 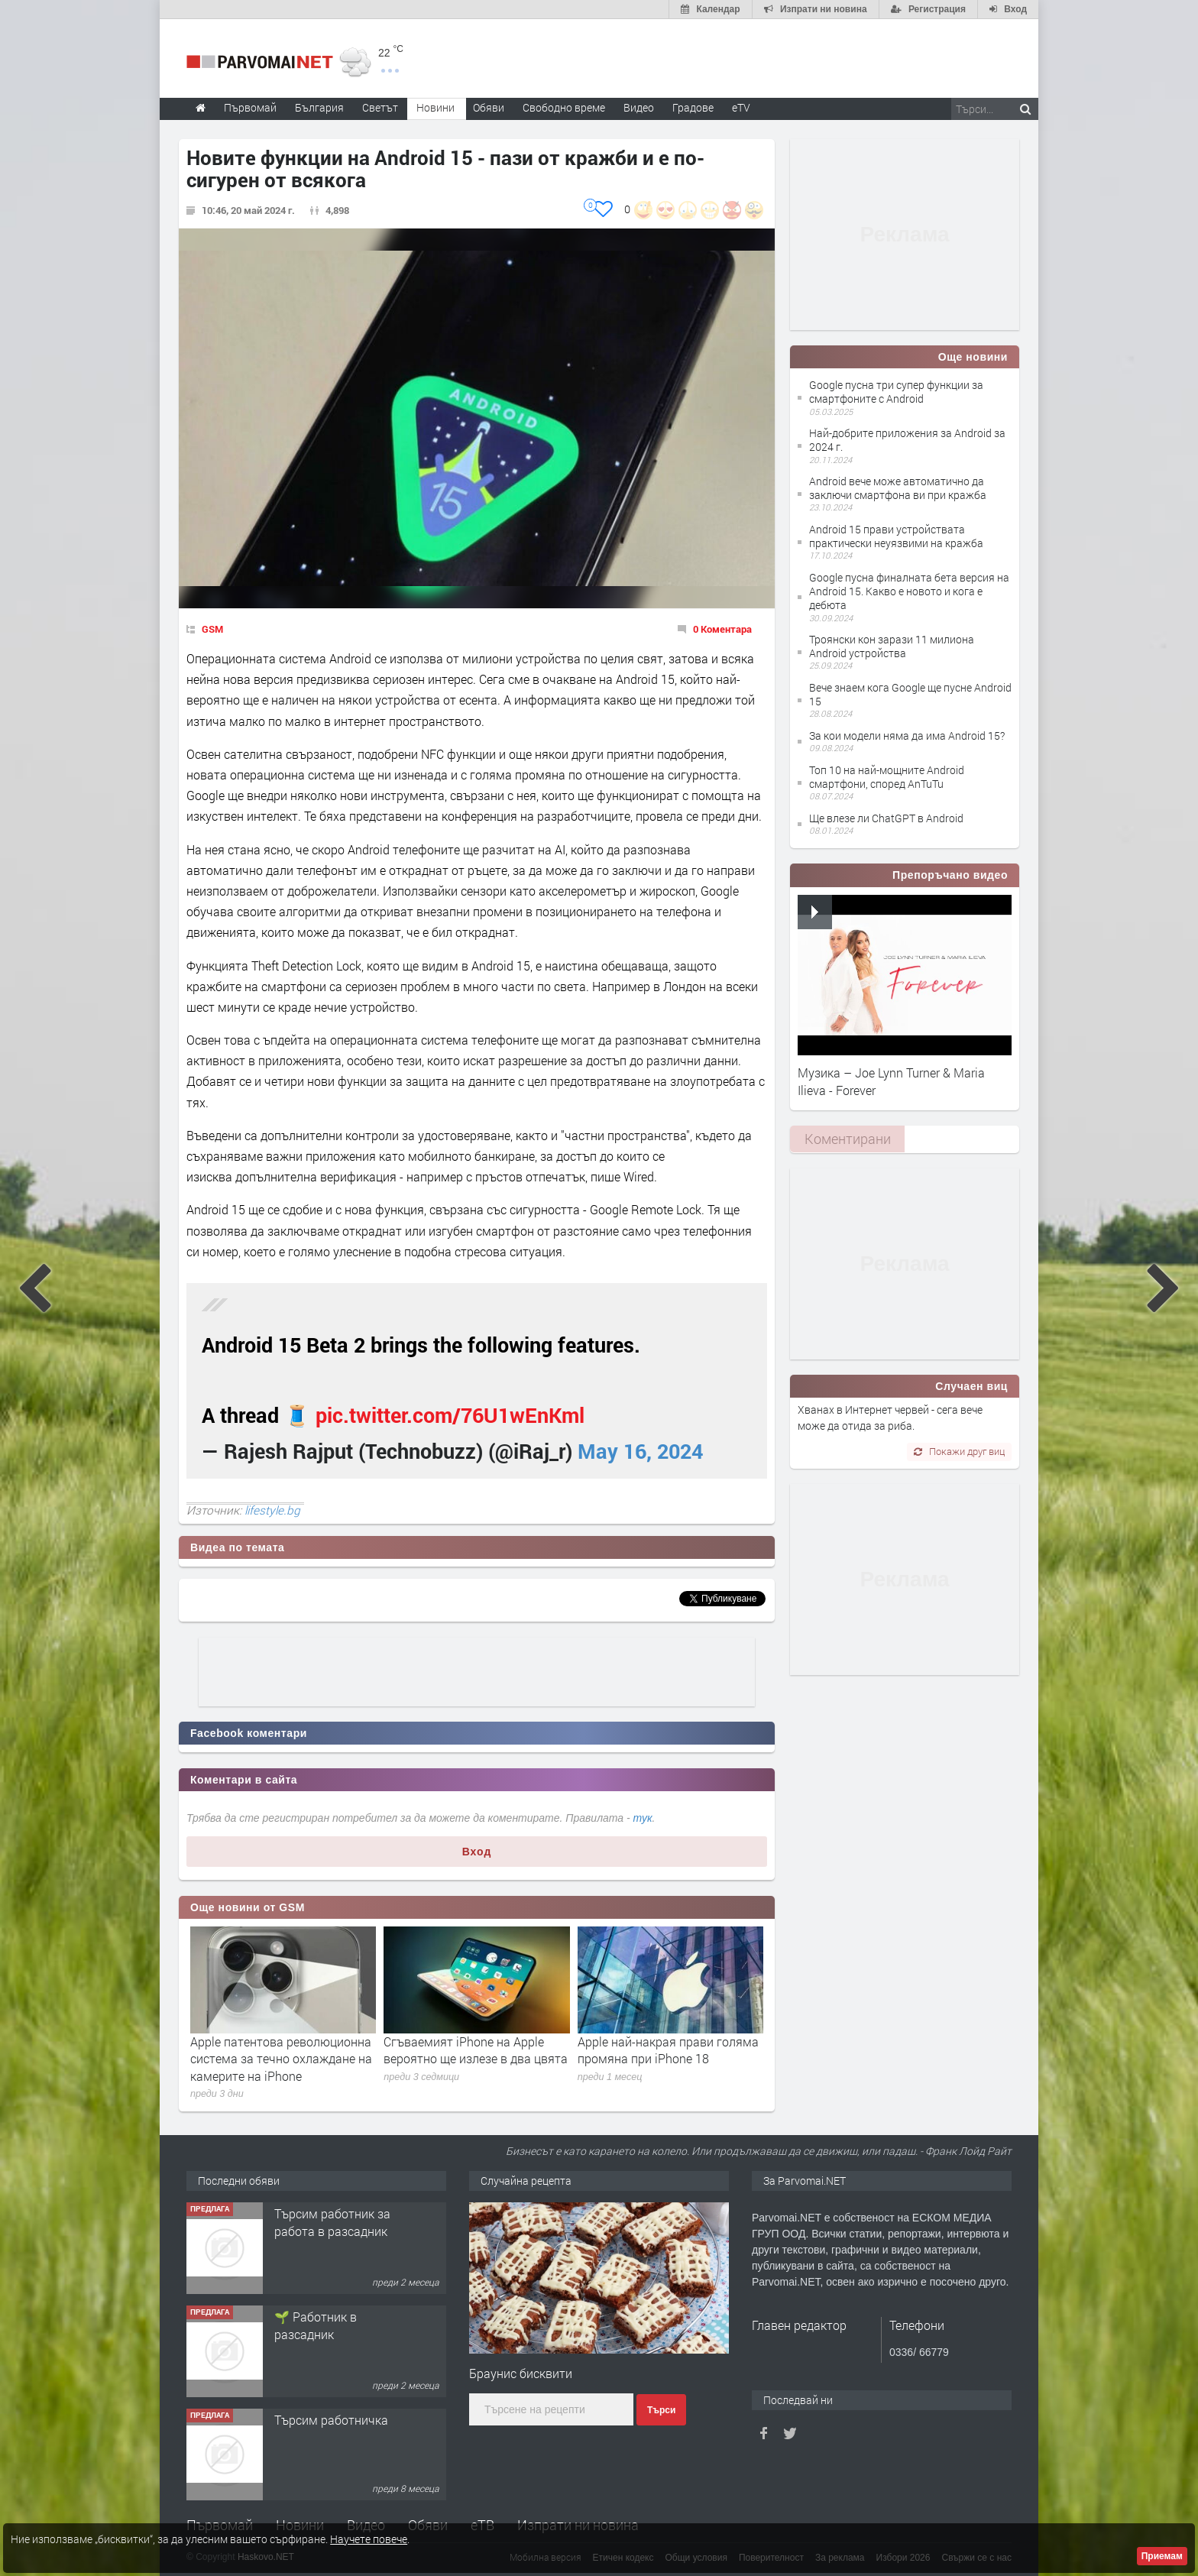 I want to click on May 16, 2024, so click(x=640, y=1450).